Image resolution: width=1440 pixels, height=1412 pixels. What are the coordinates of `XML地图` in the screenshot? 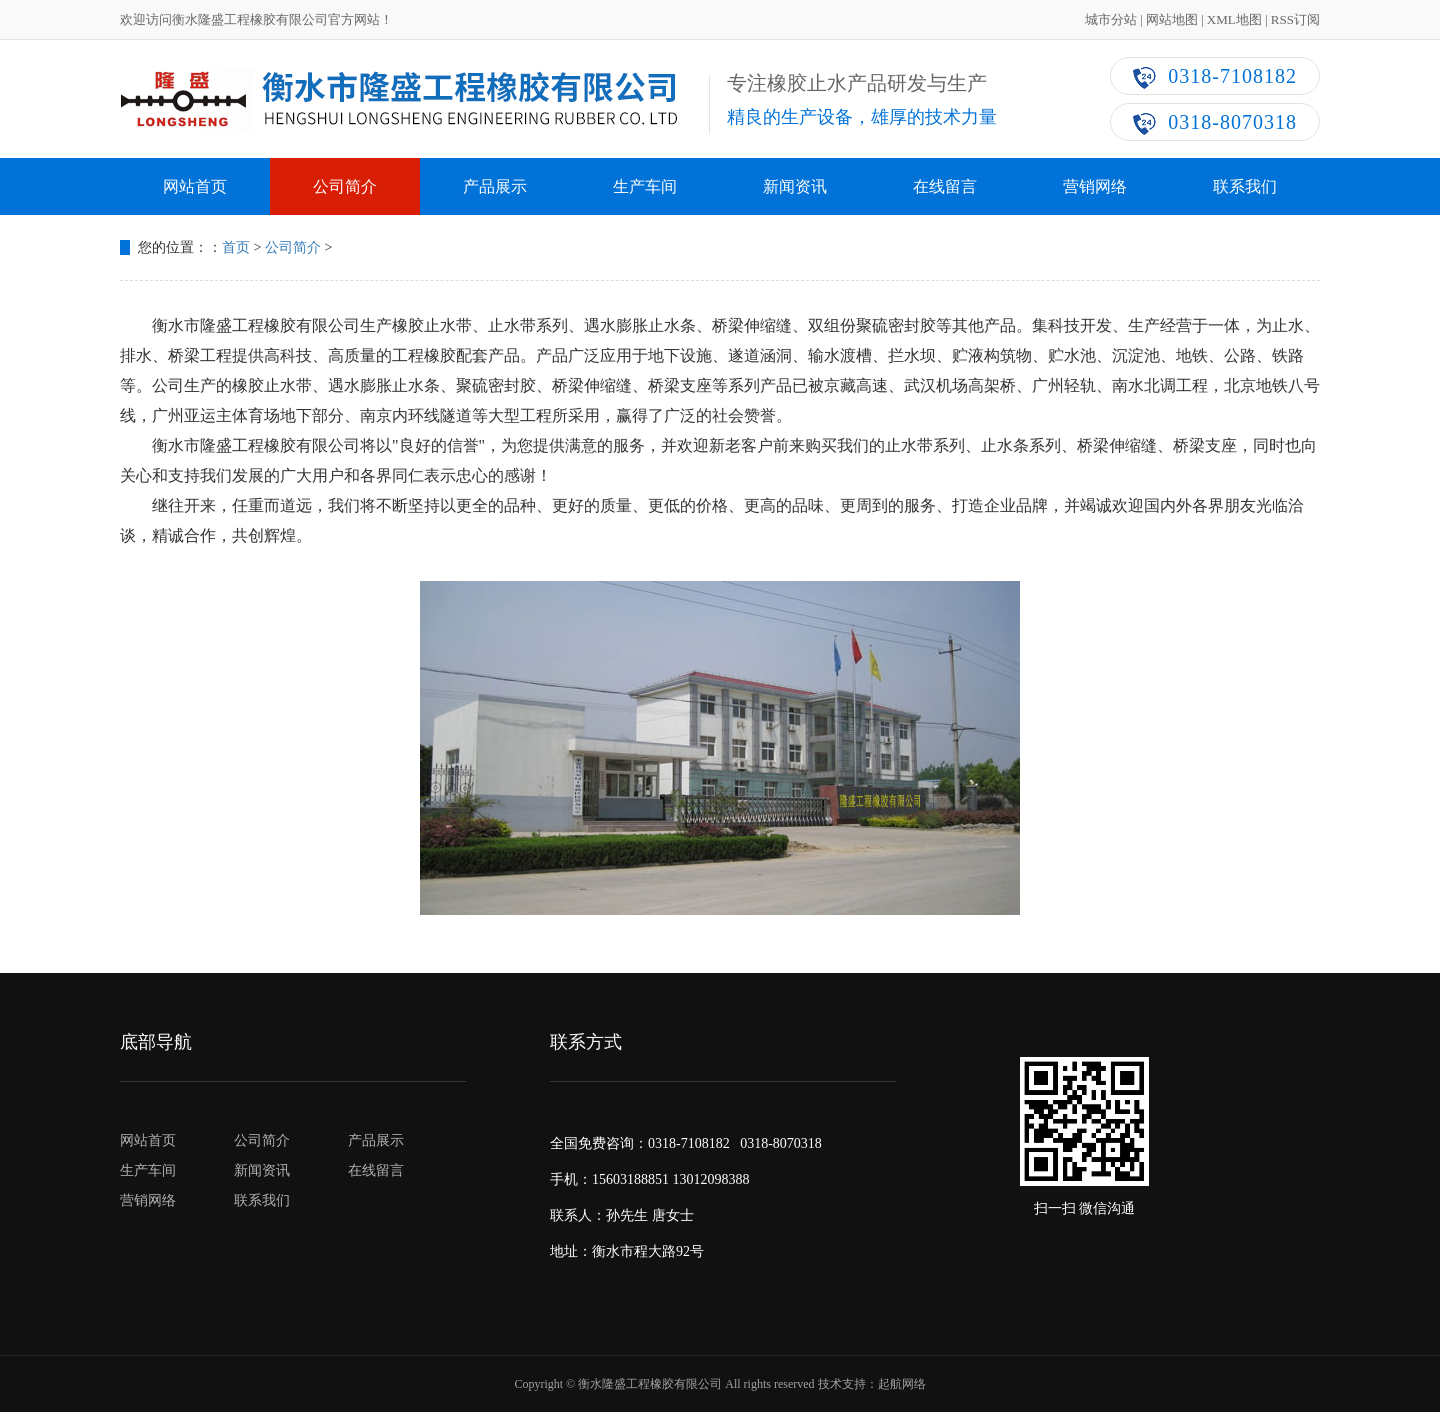 It's located at (1234, 19).